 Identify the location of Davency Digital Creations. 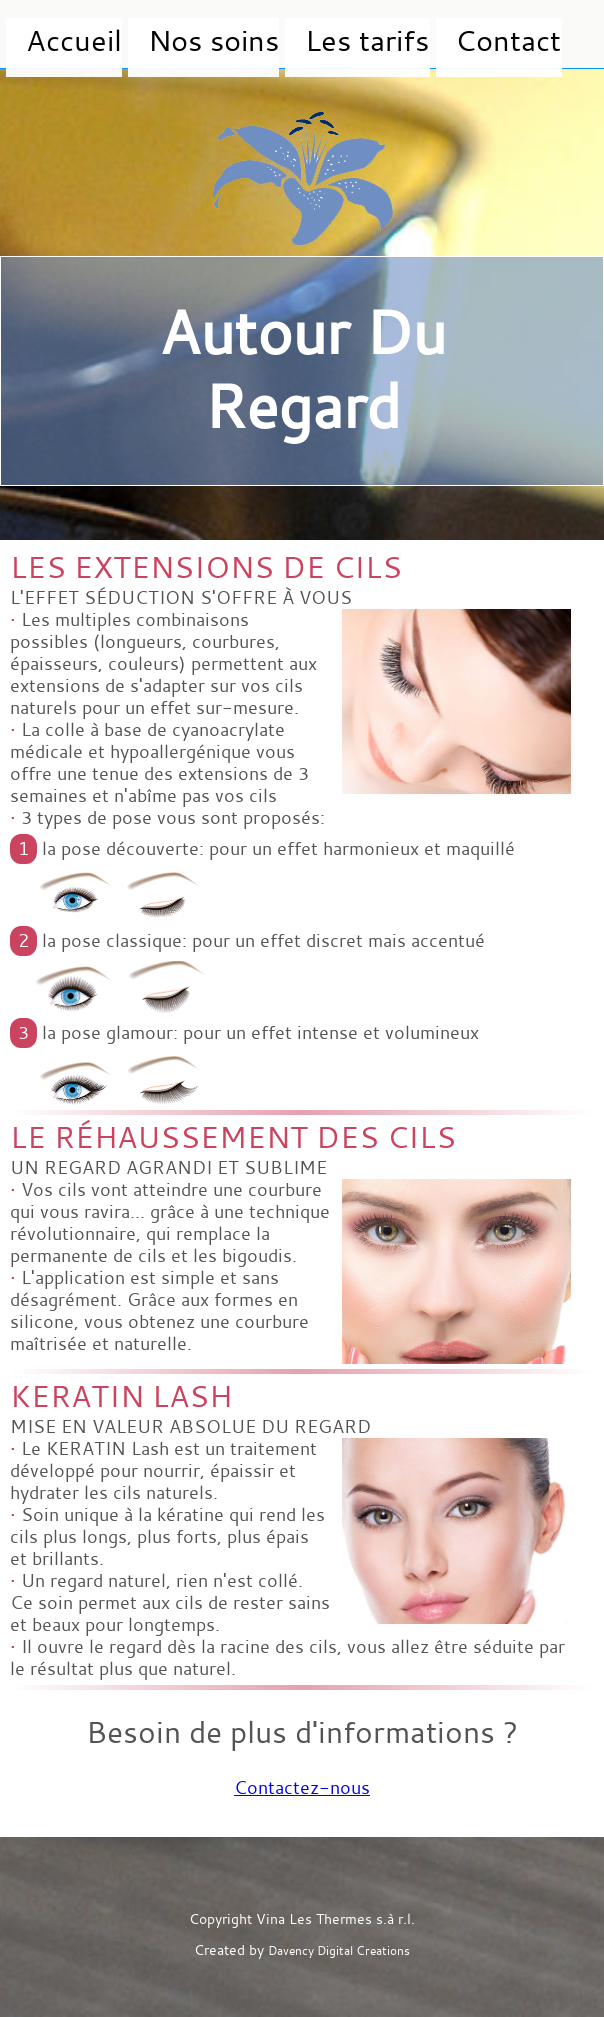
(339, 1951).